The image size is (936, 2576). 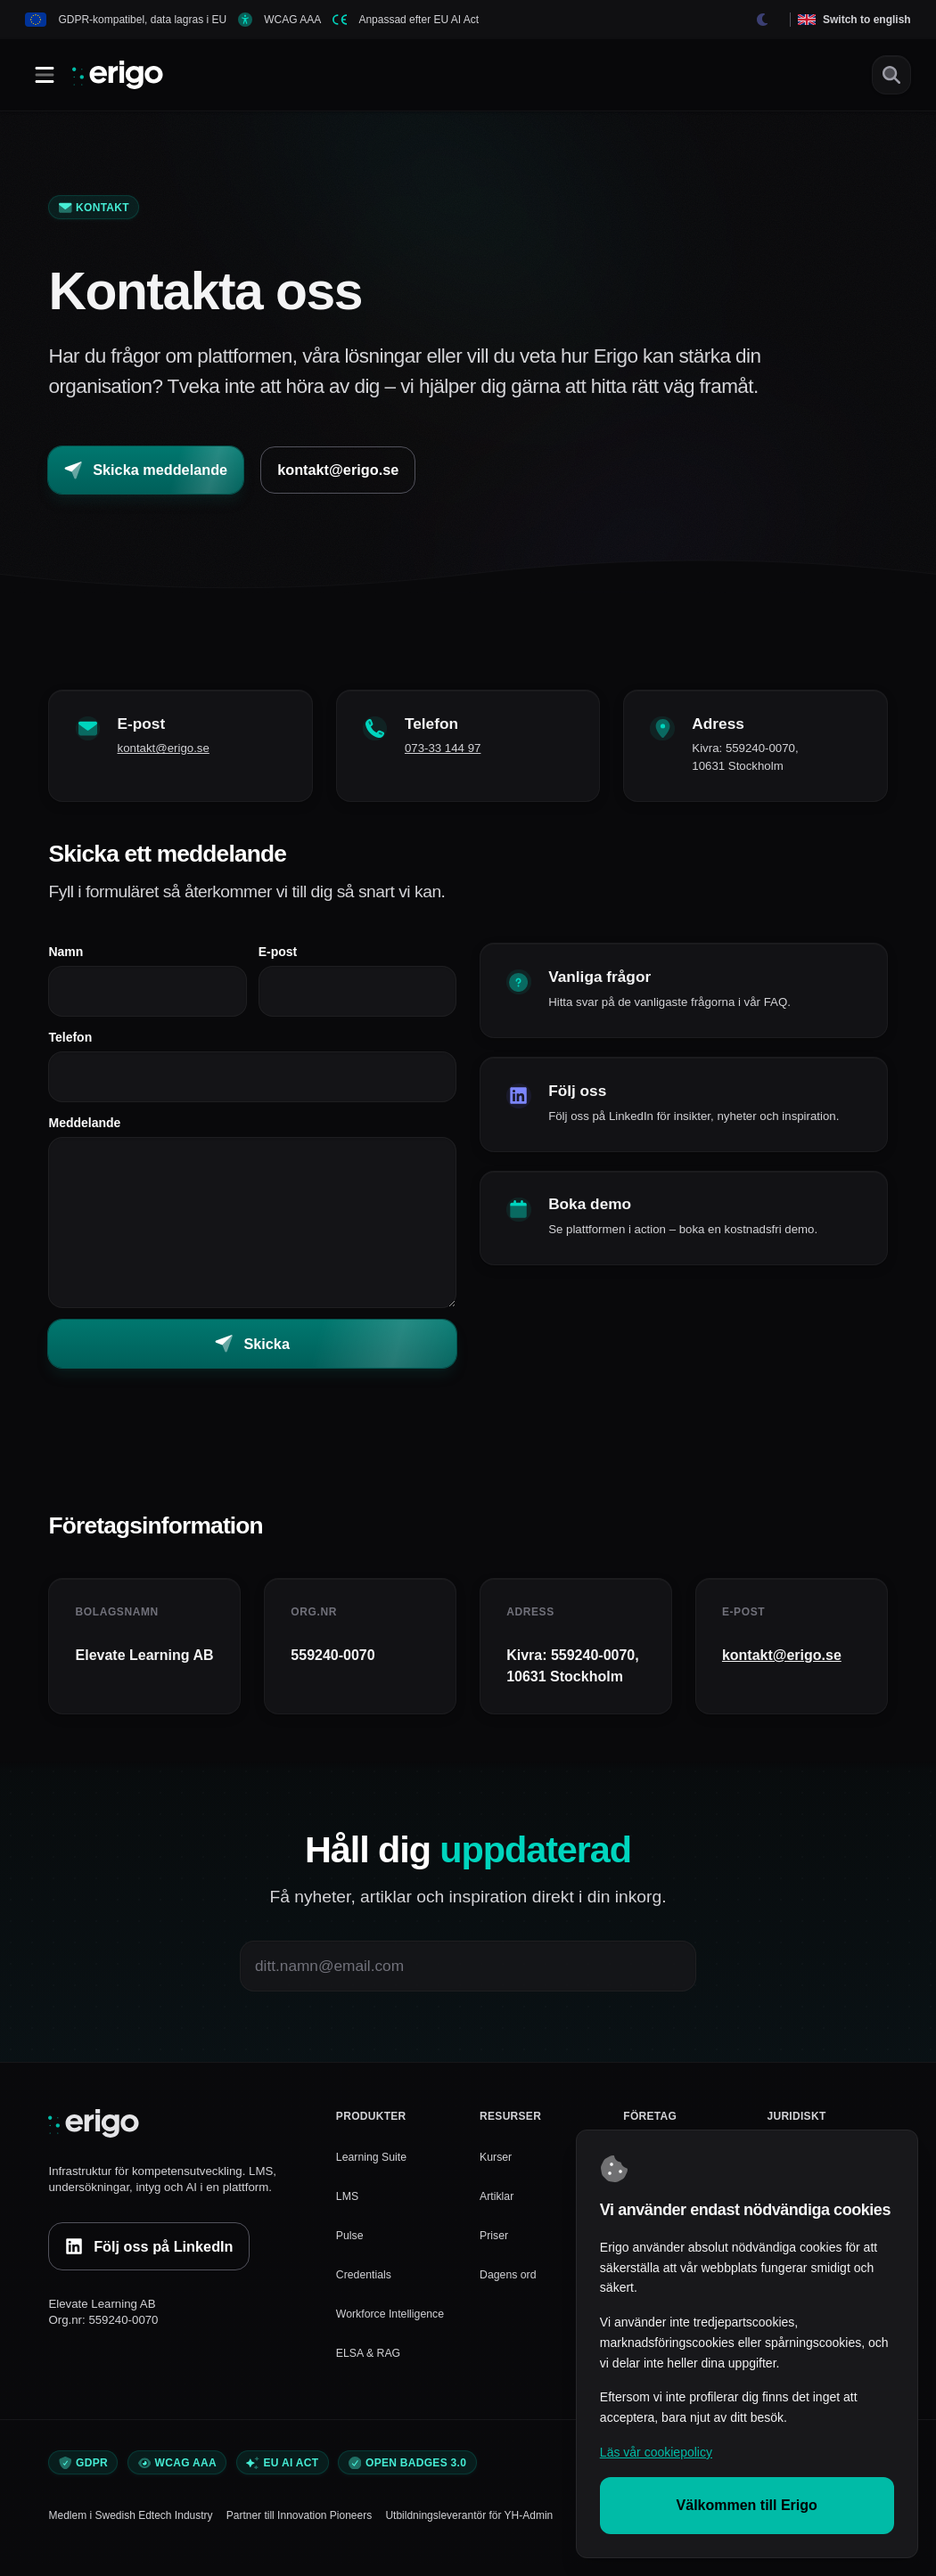 I want to click on Kurser, so click(x=497, y=2166).